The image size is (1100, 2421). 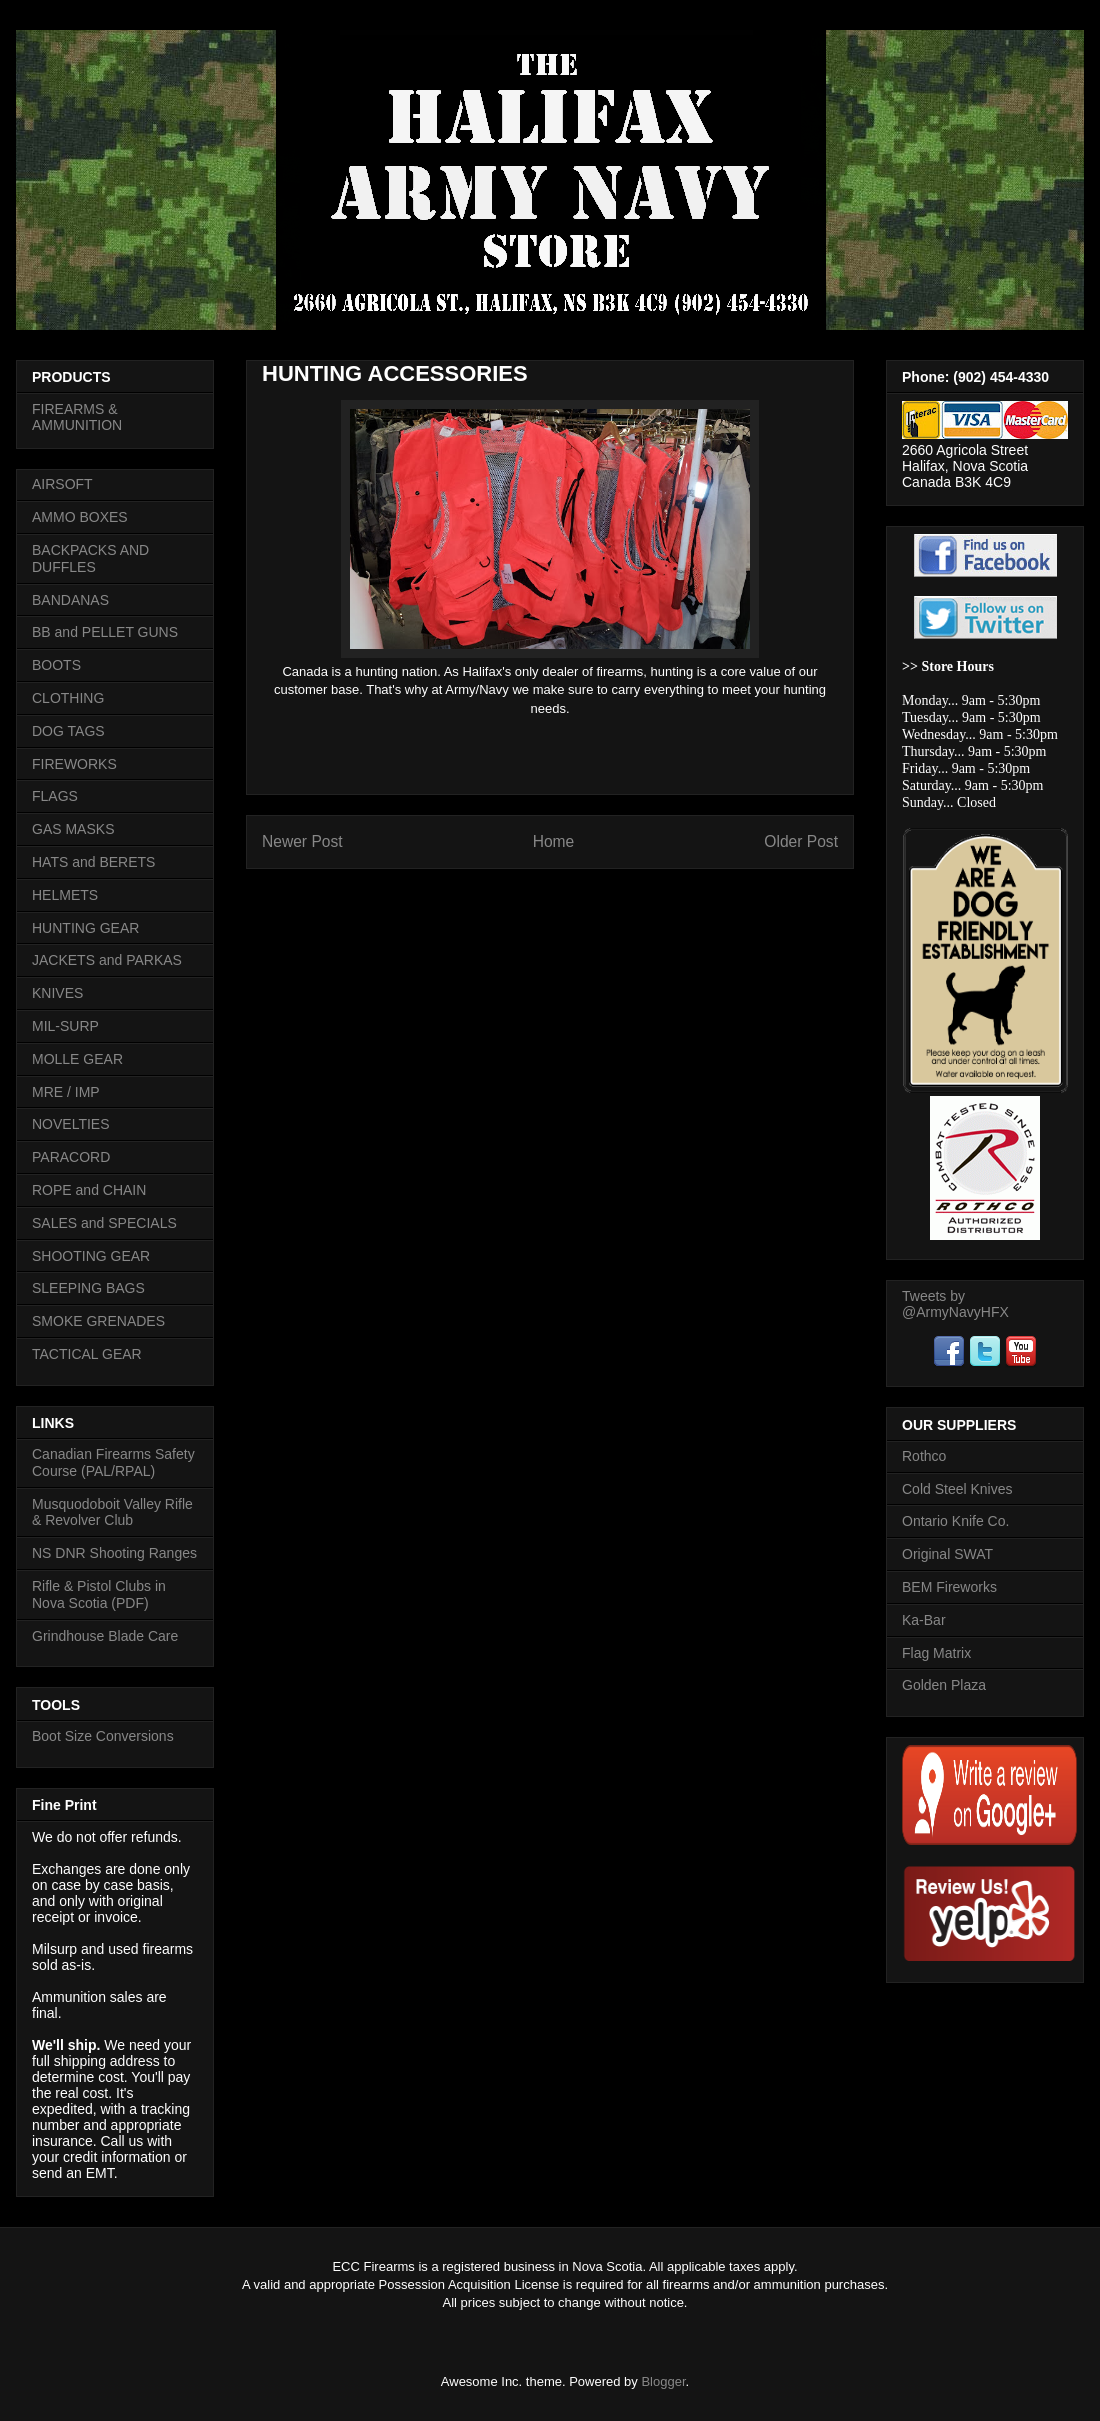 I want to click on MOLLE GEAR, so click(x=77, y=1059).